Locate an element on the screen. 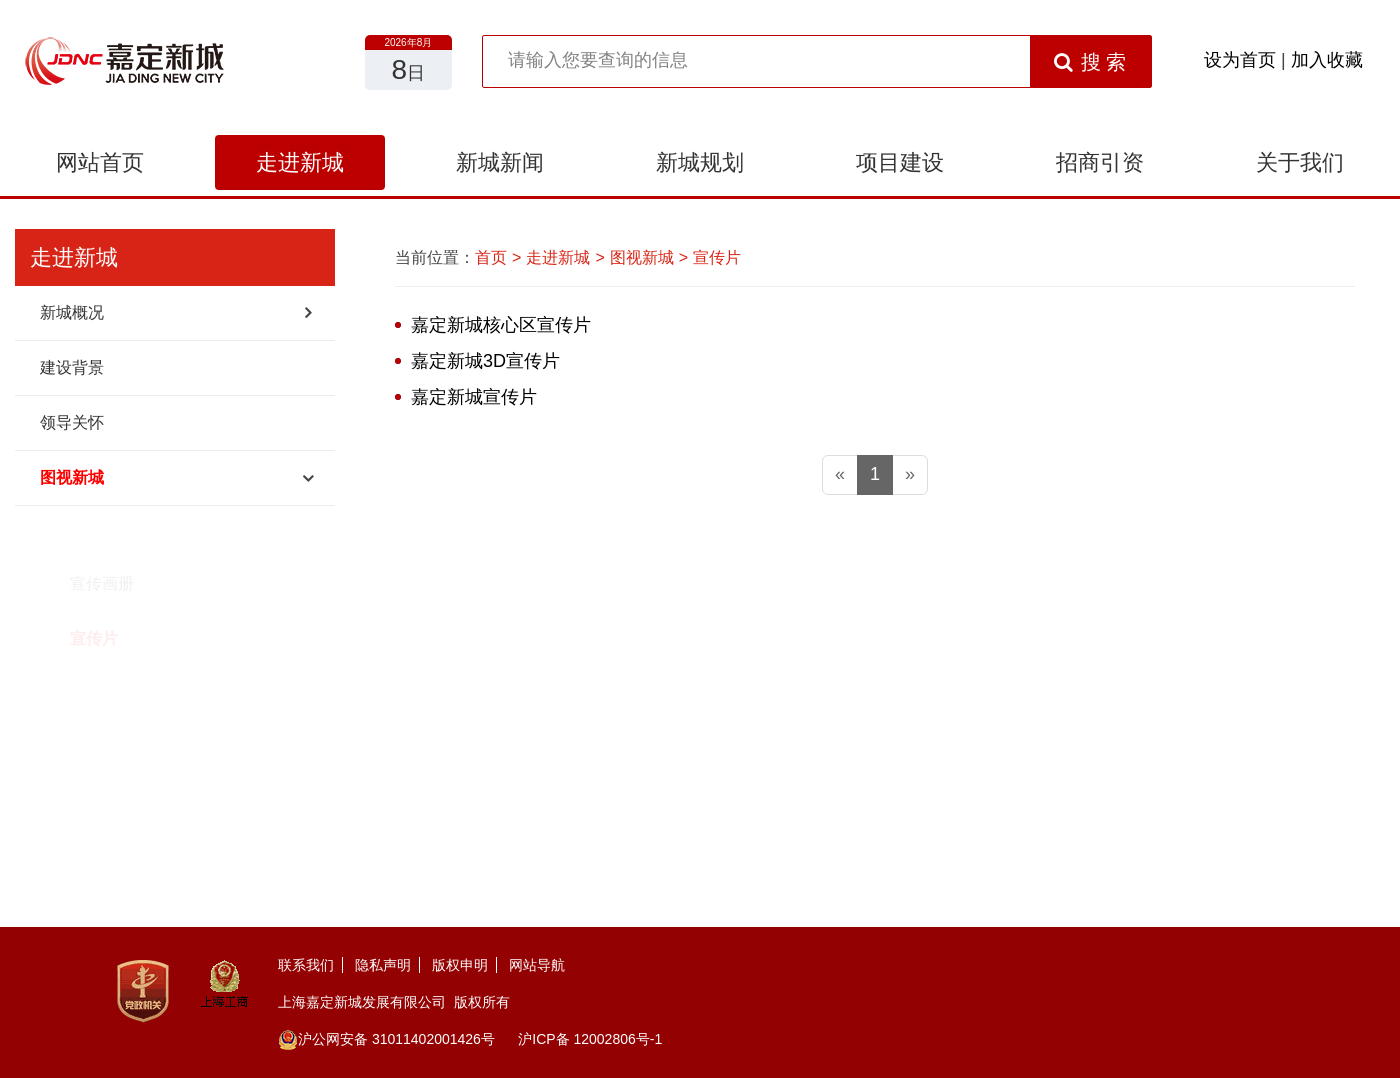  图视新城 is located at coordinates (72, 477).